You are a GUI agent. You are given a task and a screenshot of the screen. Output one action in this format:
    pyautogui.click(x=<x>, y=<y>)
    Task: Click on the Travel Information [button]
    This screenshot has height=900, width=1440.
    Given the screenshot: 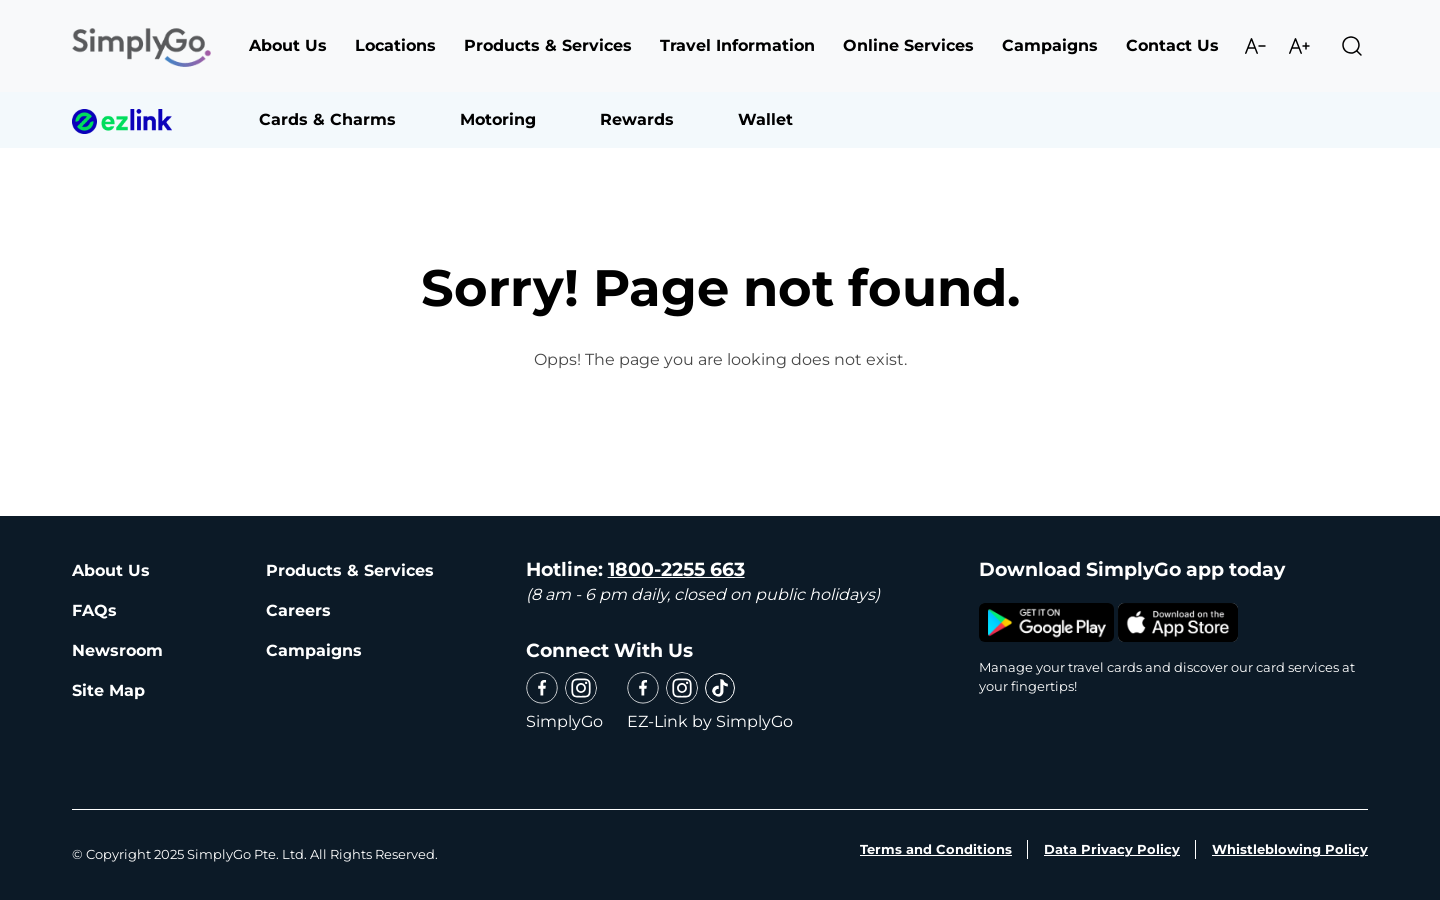 What is the action you would take?
    pyautogui.click(x=737, y=45)
    